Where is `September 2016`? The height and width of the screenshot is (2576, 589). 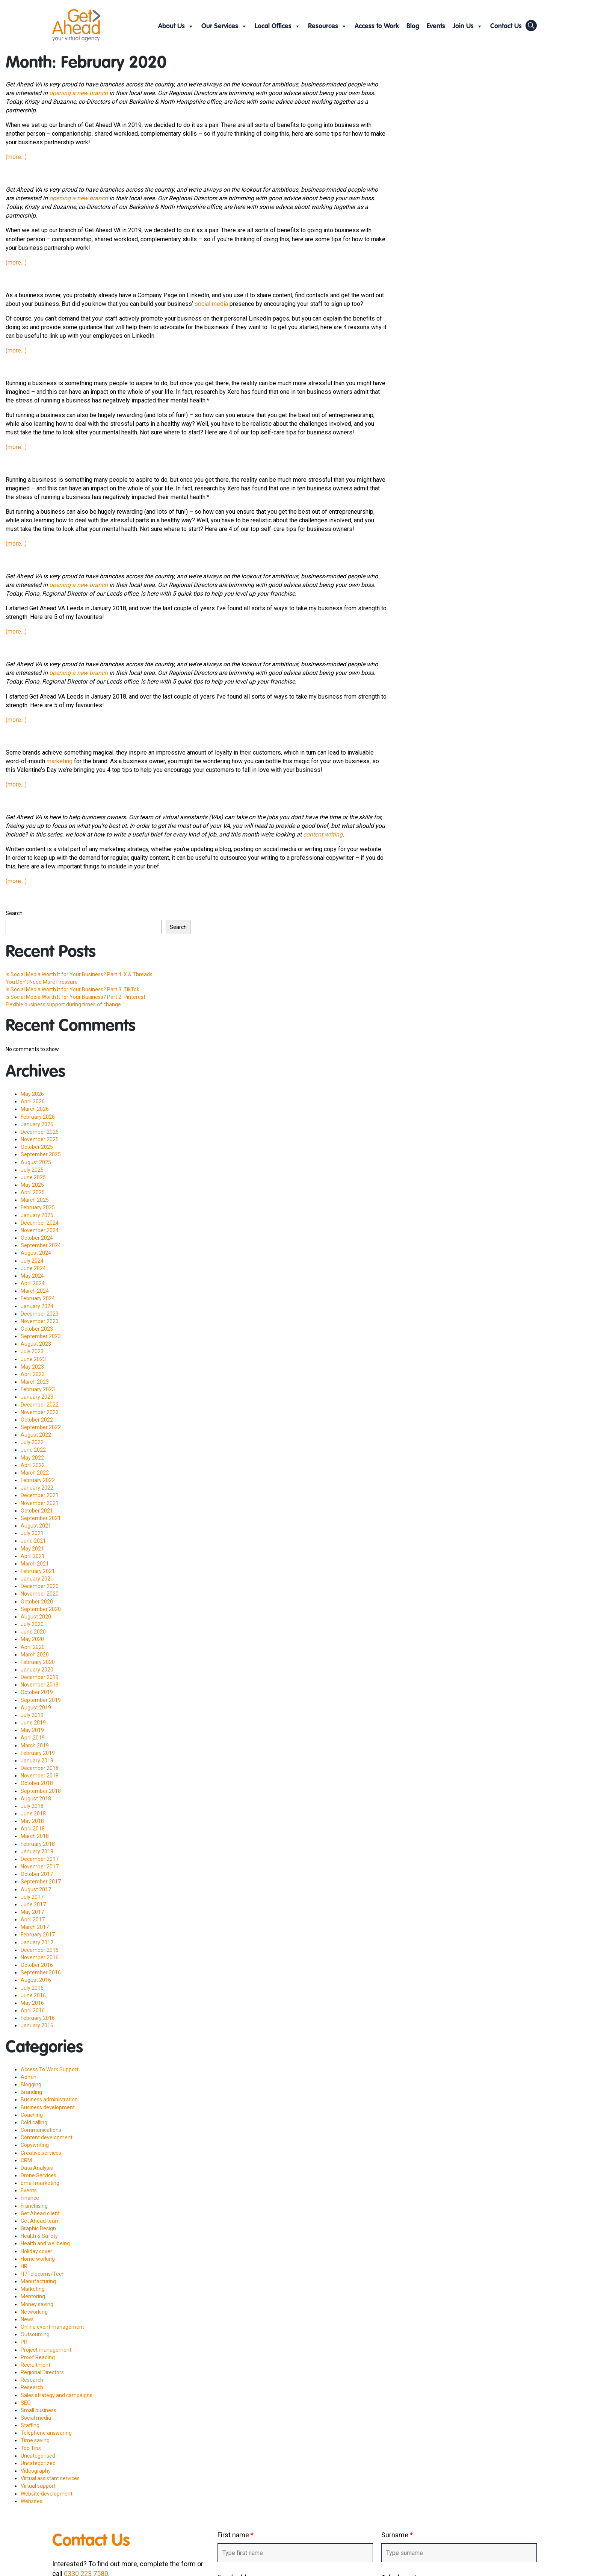
September 2016 is located at coordinates (41, 1972).